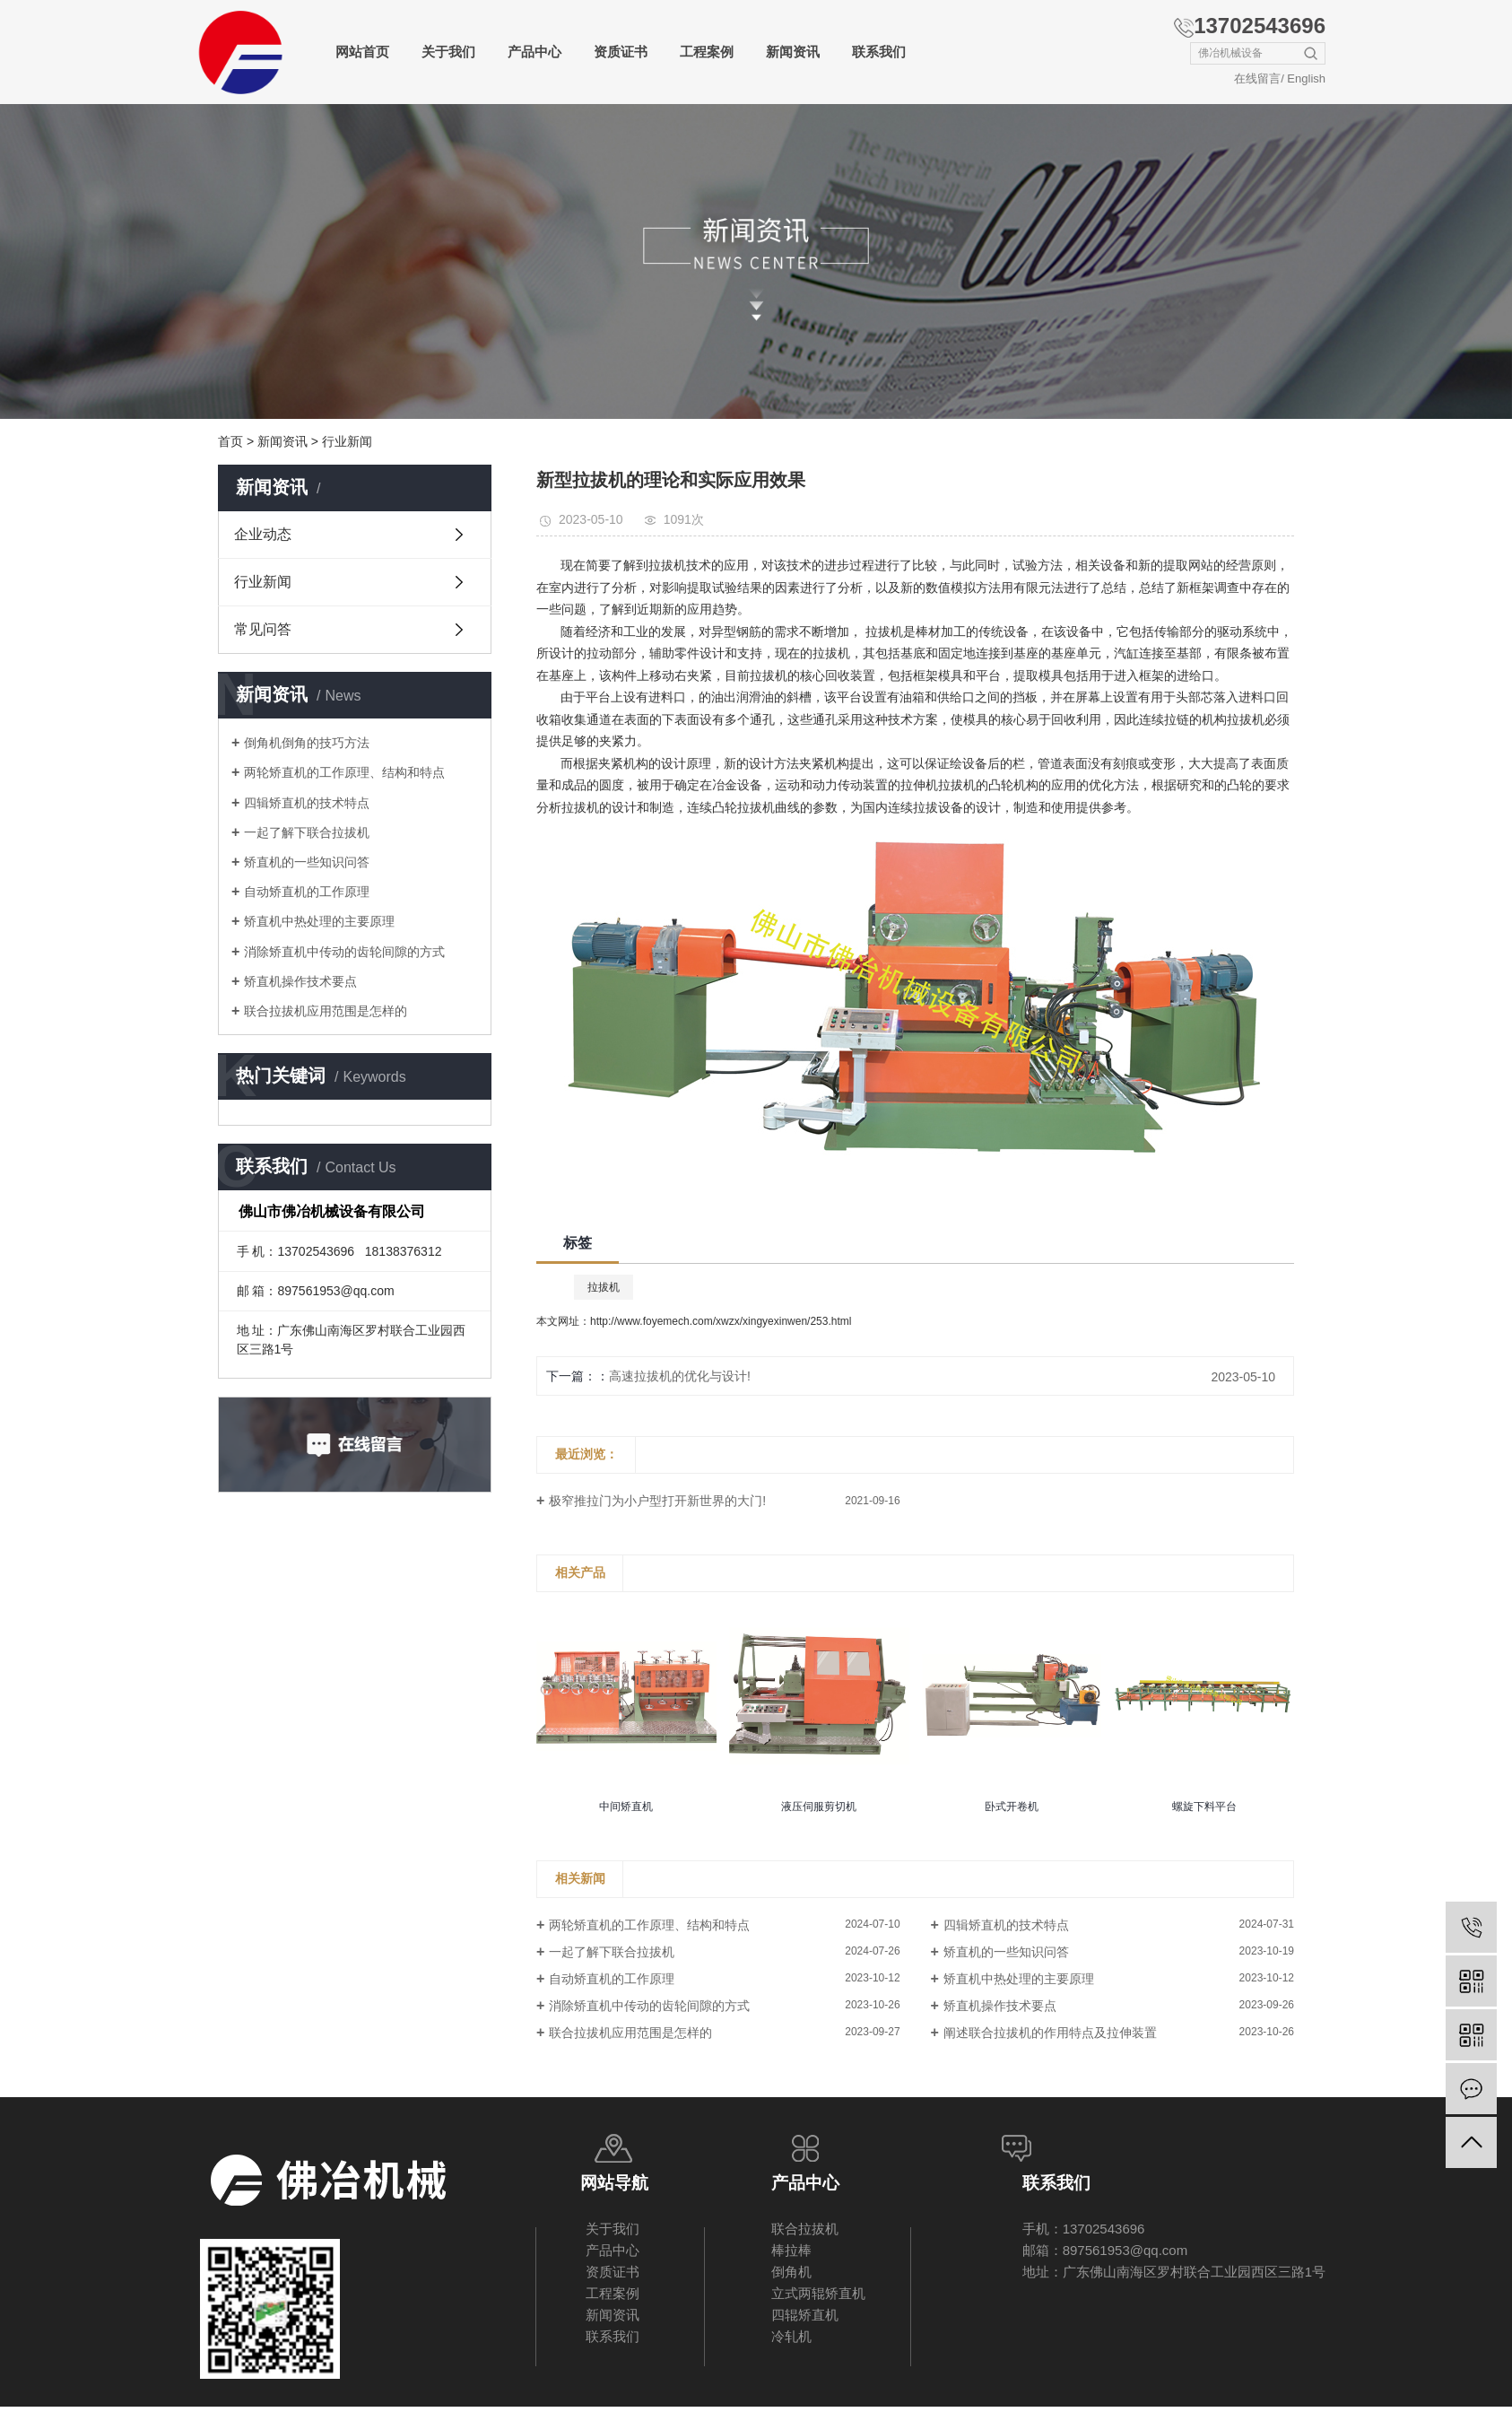 This screenshot has height=2412, width=1512. Describe the element at coordinates (262, 629) in the screenshot. I see `常见问答` at that location.